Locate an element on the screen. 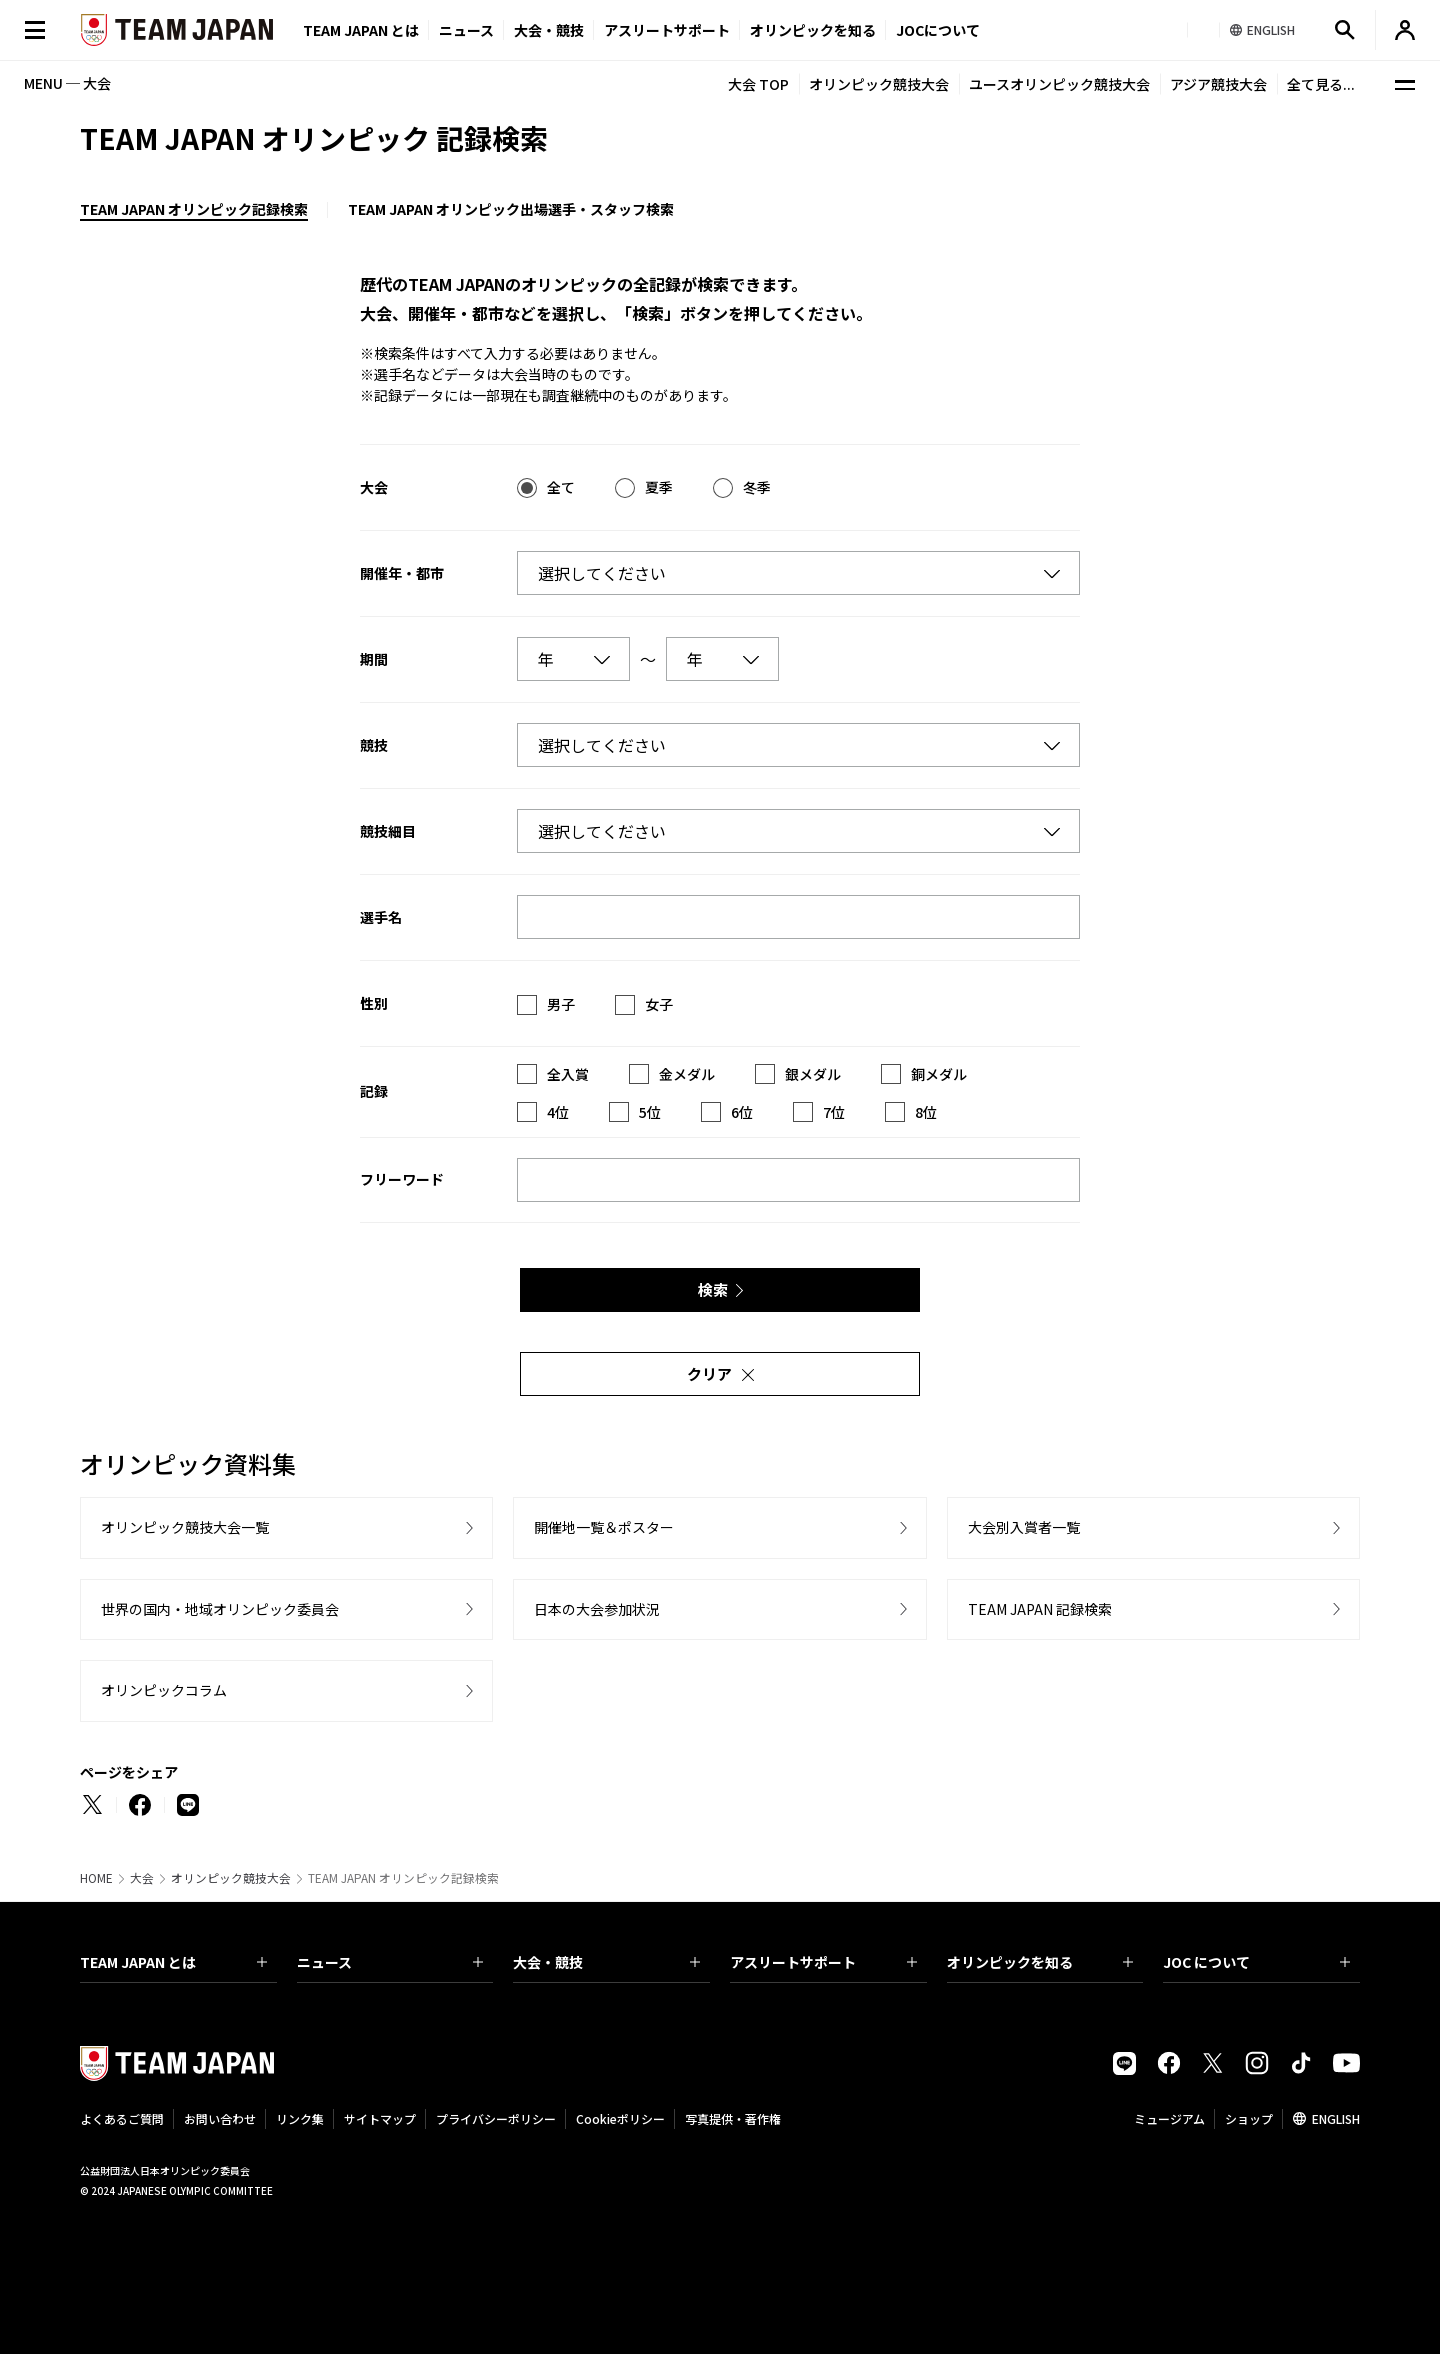 The height and width of the screenshot is (2354, 1440). 全て見る... is located at coordinates (1321, 84).